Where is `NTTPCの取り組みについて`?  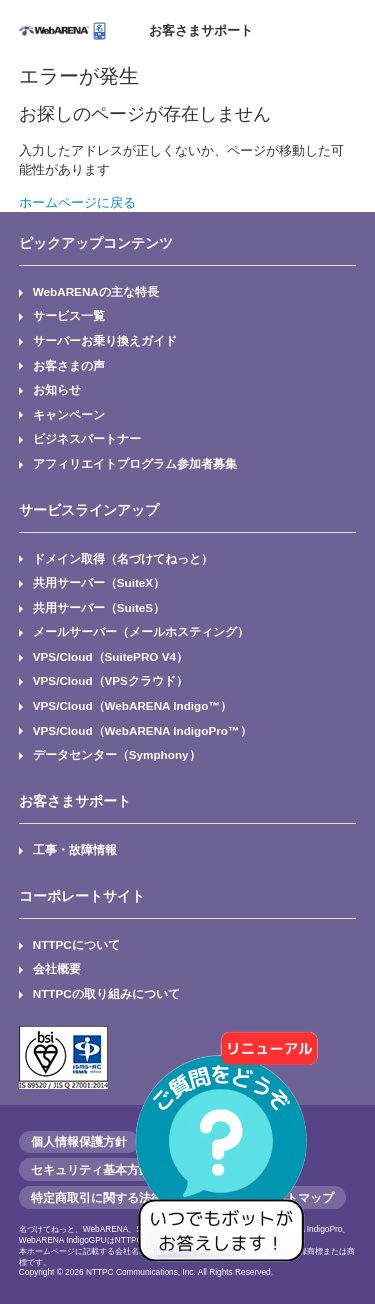
NTTPCの取り組みについて is located at coordinates (106, 993).